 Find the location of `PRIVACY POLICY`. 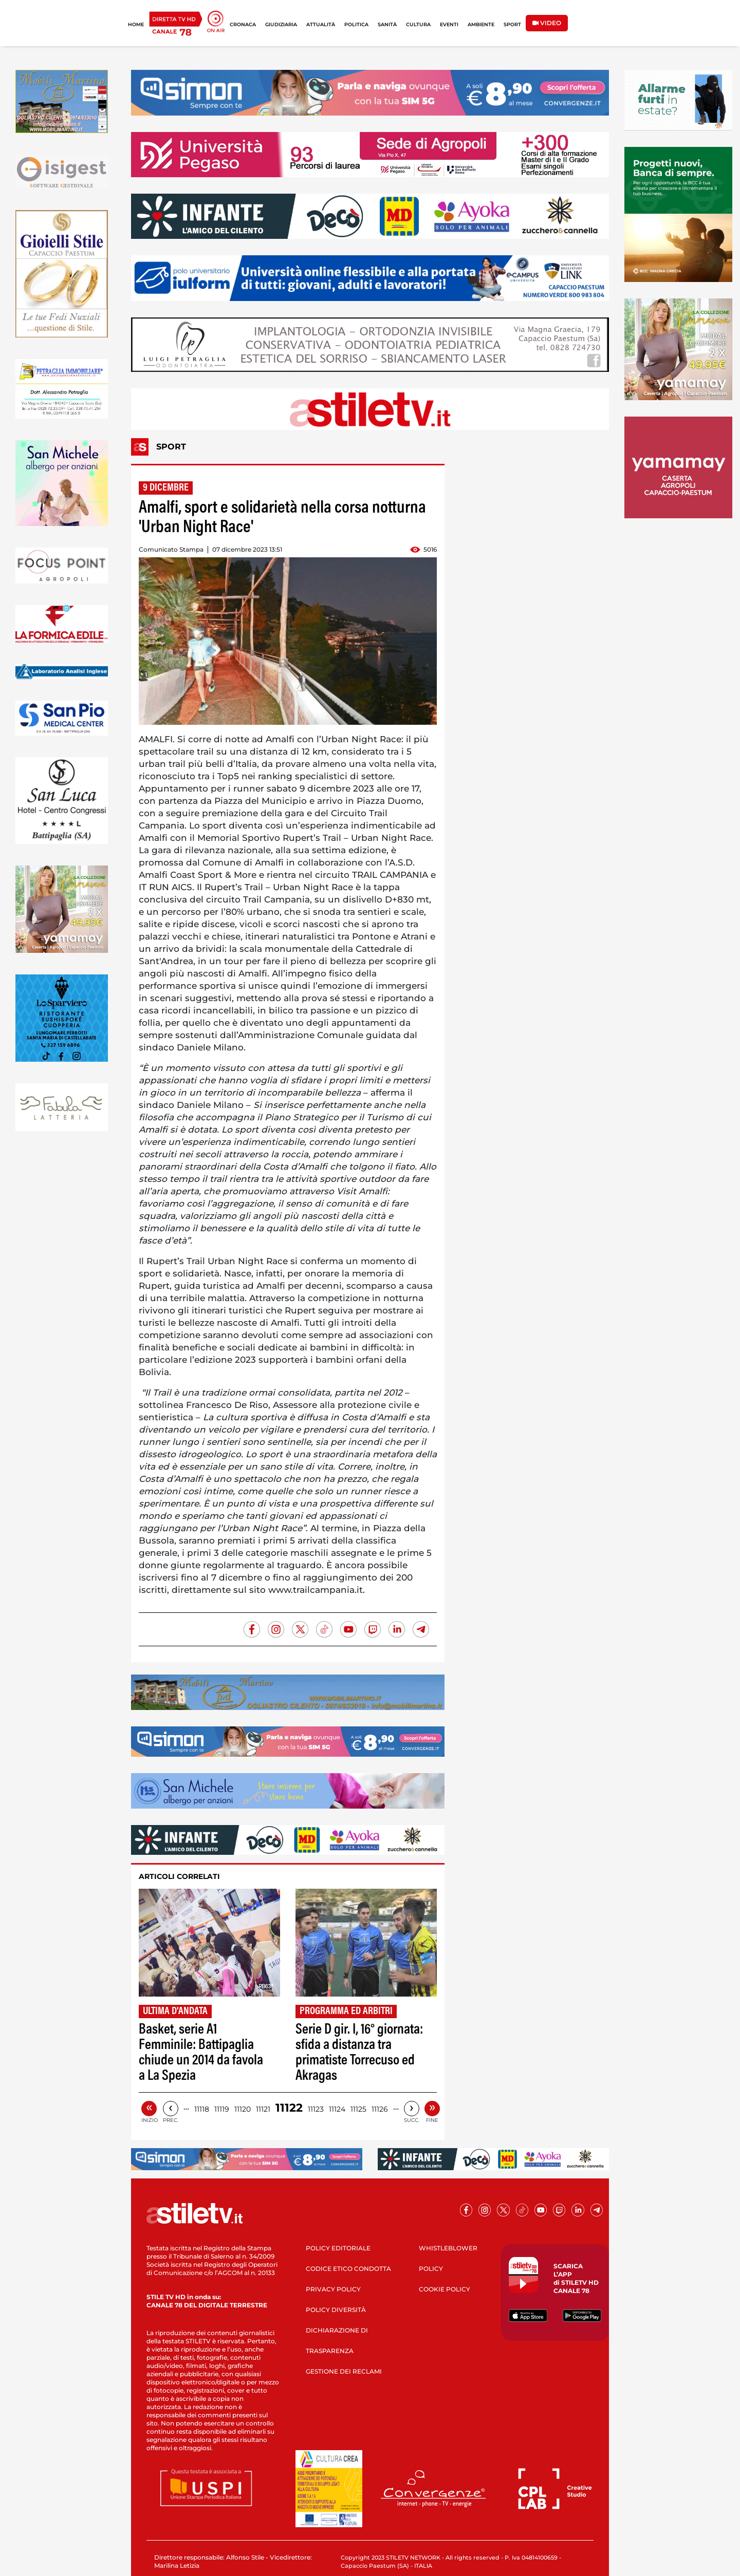

PRIVACY POLICY is located at coordinates (333, 2289).